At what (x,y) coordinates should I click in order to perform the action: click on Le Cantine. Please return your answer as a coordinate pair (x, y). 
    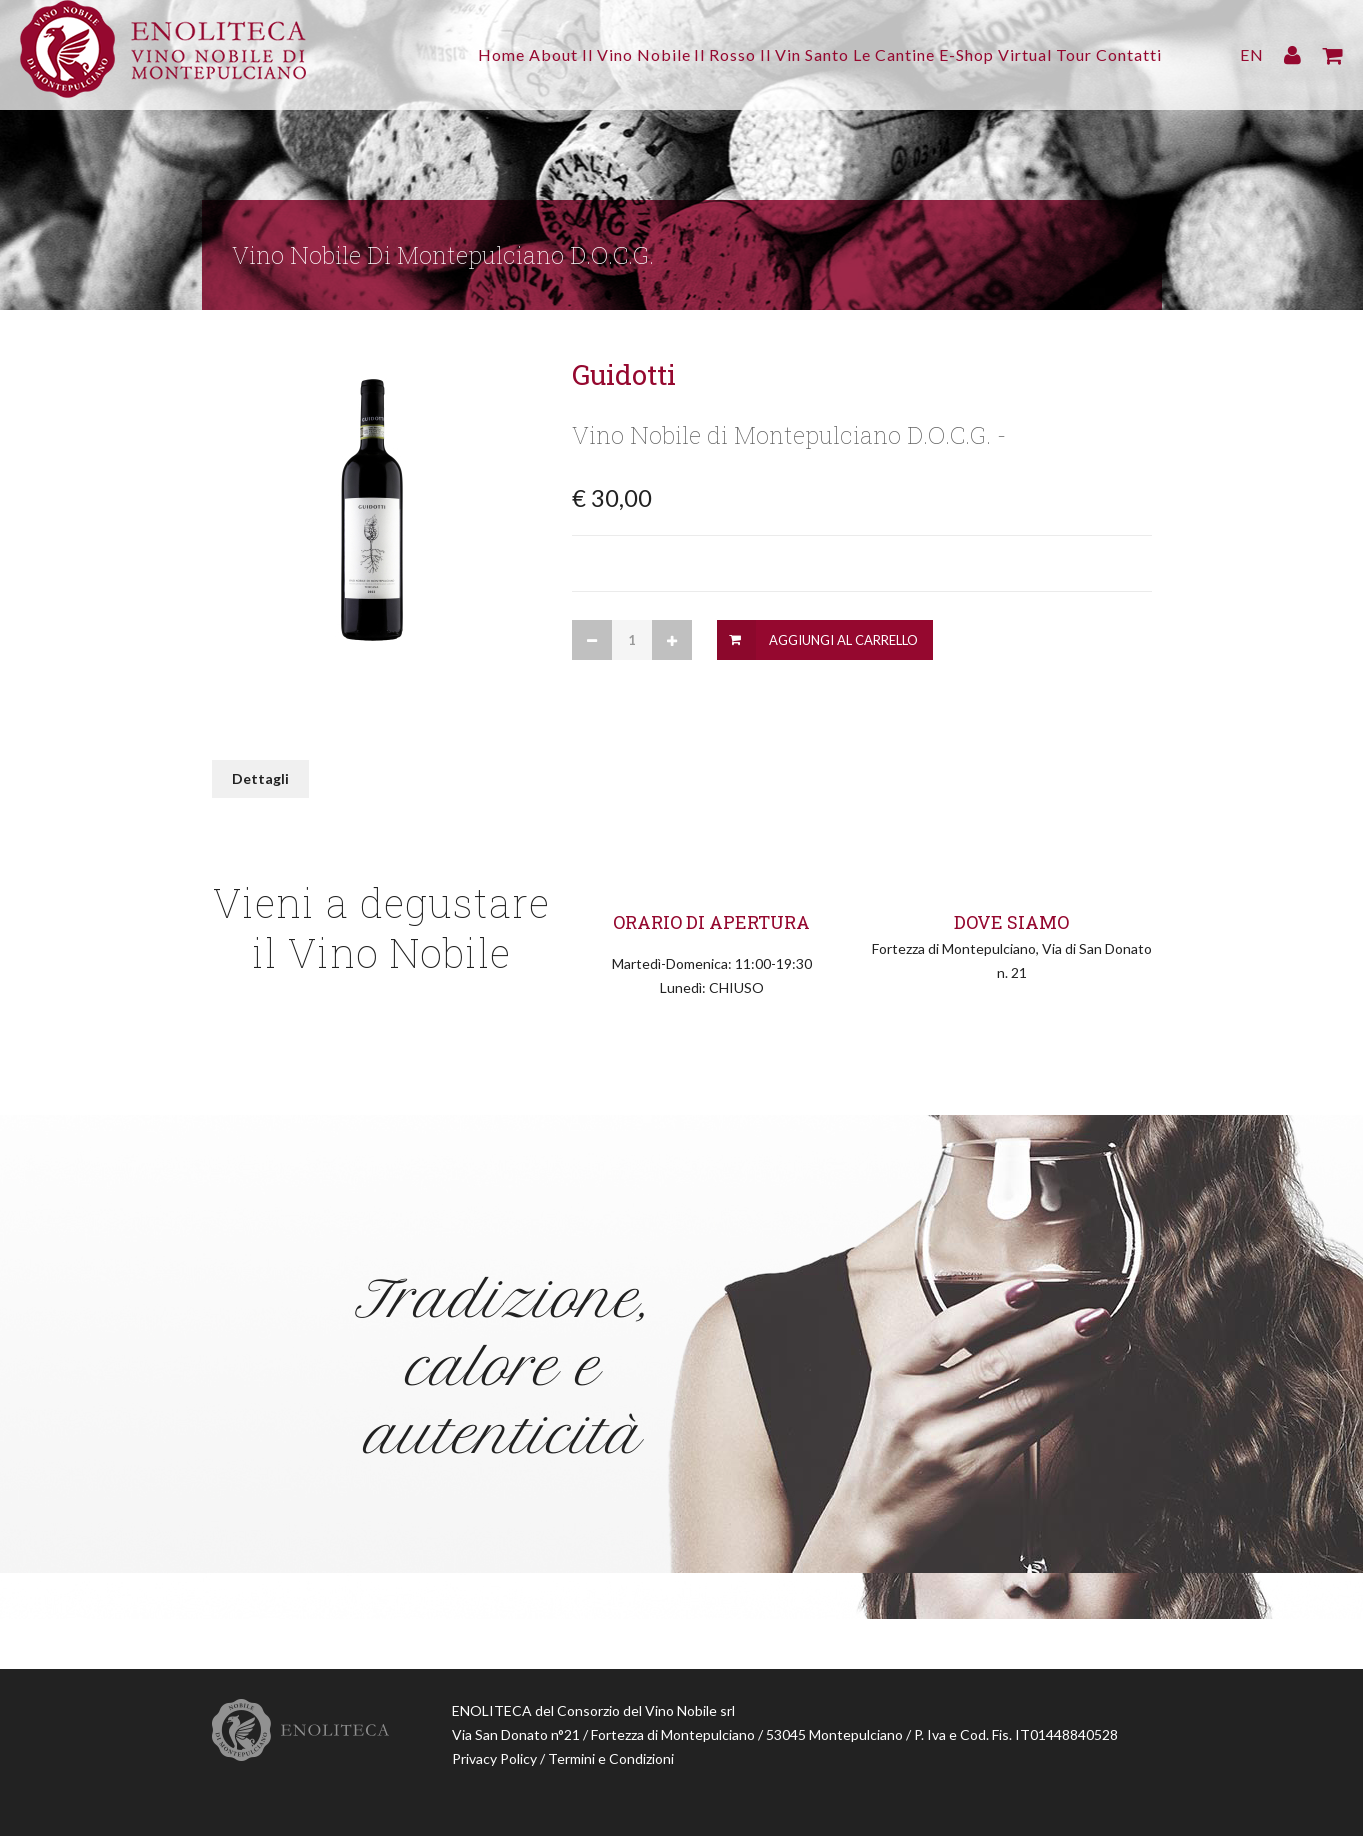
    Looking at the image, I should click on (852, 54).